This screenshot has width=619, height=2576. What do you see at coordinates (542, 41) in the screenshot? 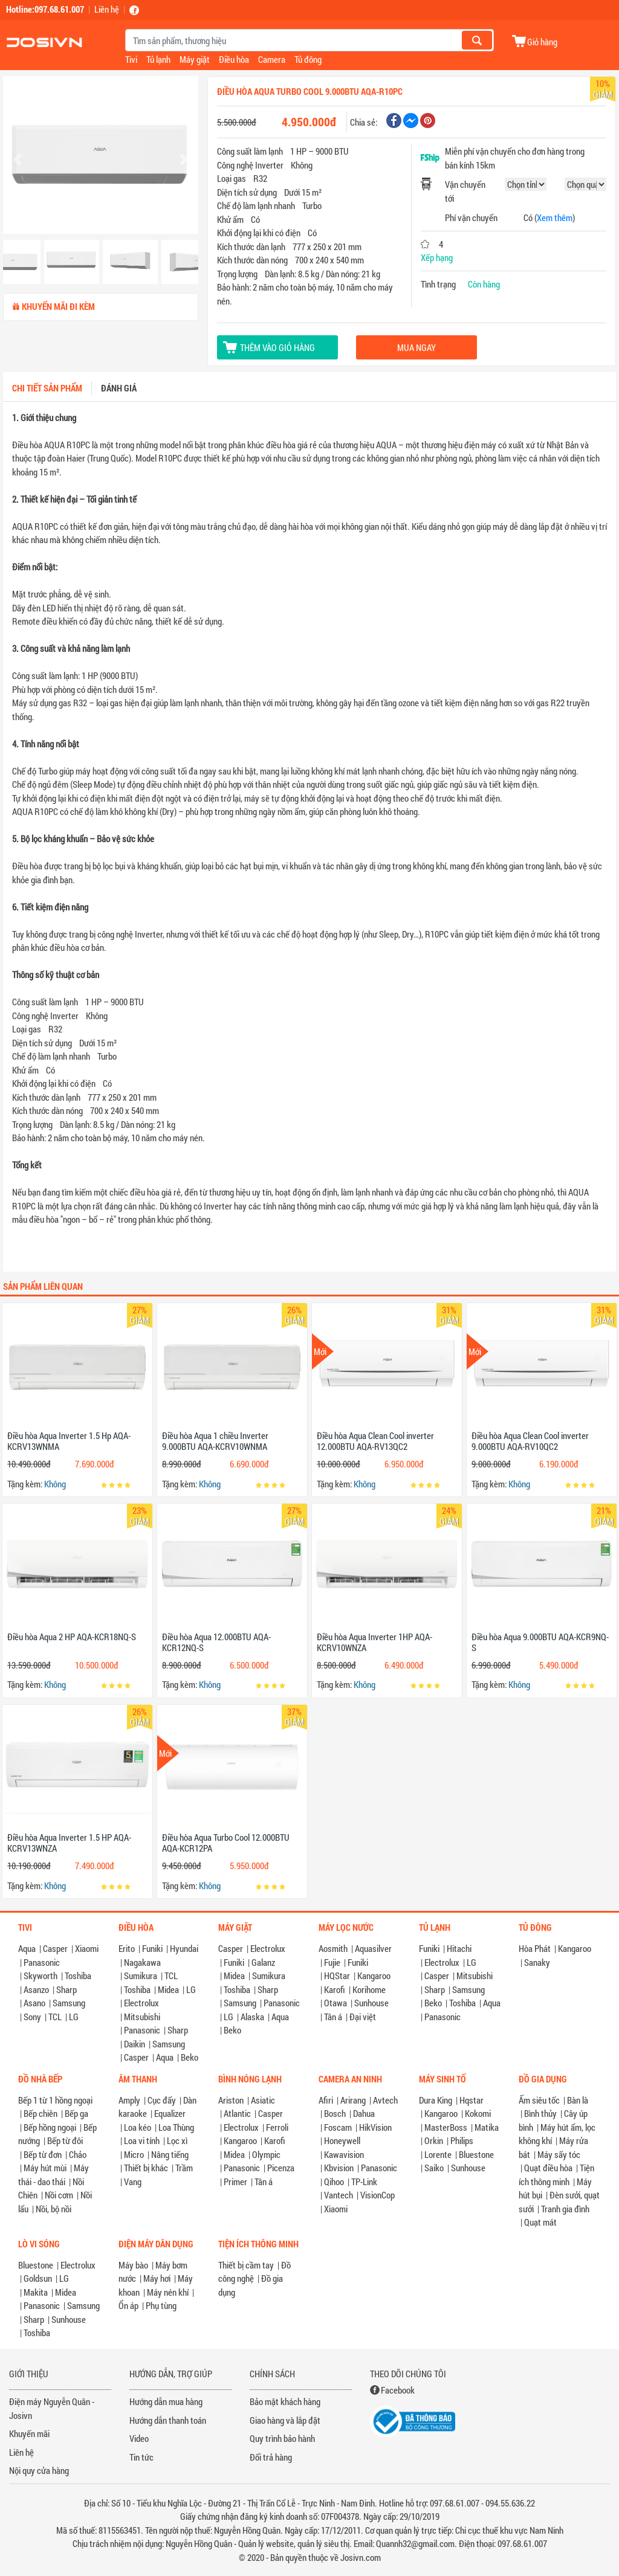
I see `Giỏ hàng` at bounding box center [542, 41].